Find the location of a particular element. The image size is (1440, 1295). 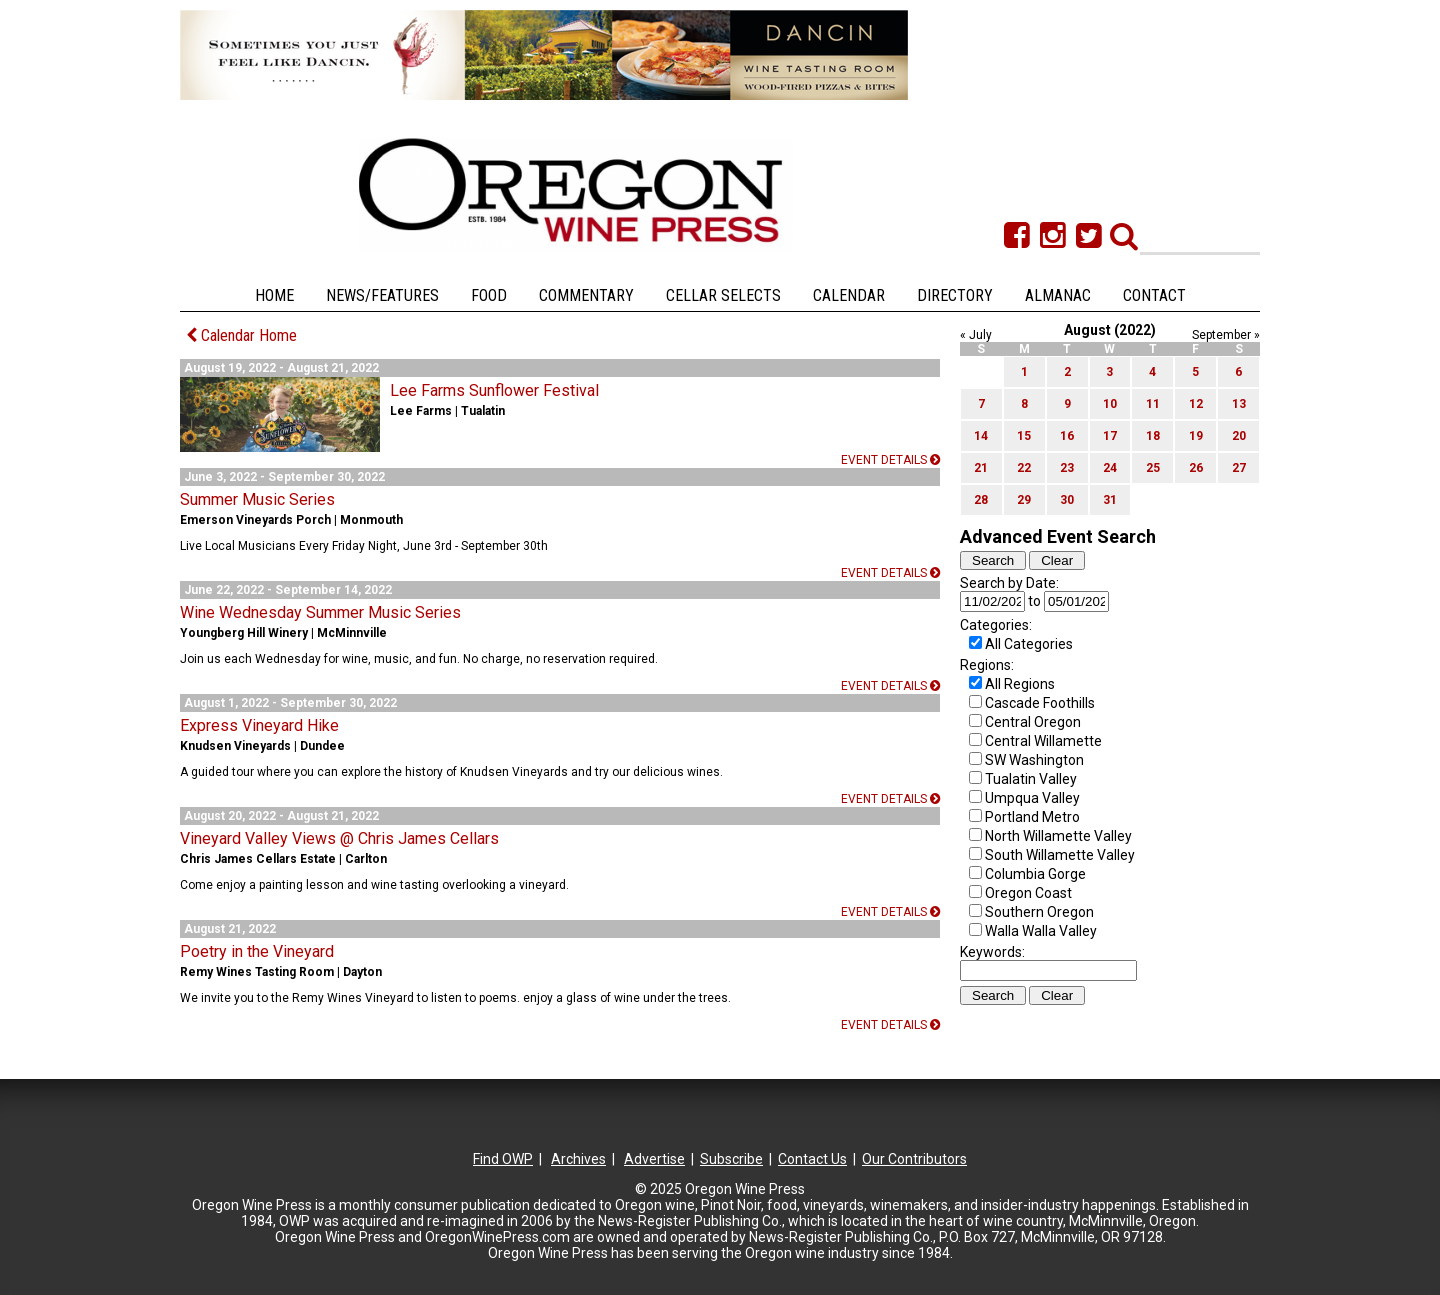

Tualatin Valley is located at coordinates (1031, 779).